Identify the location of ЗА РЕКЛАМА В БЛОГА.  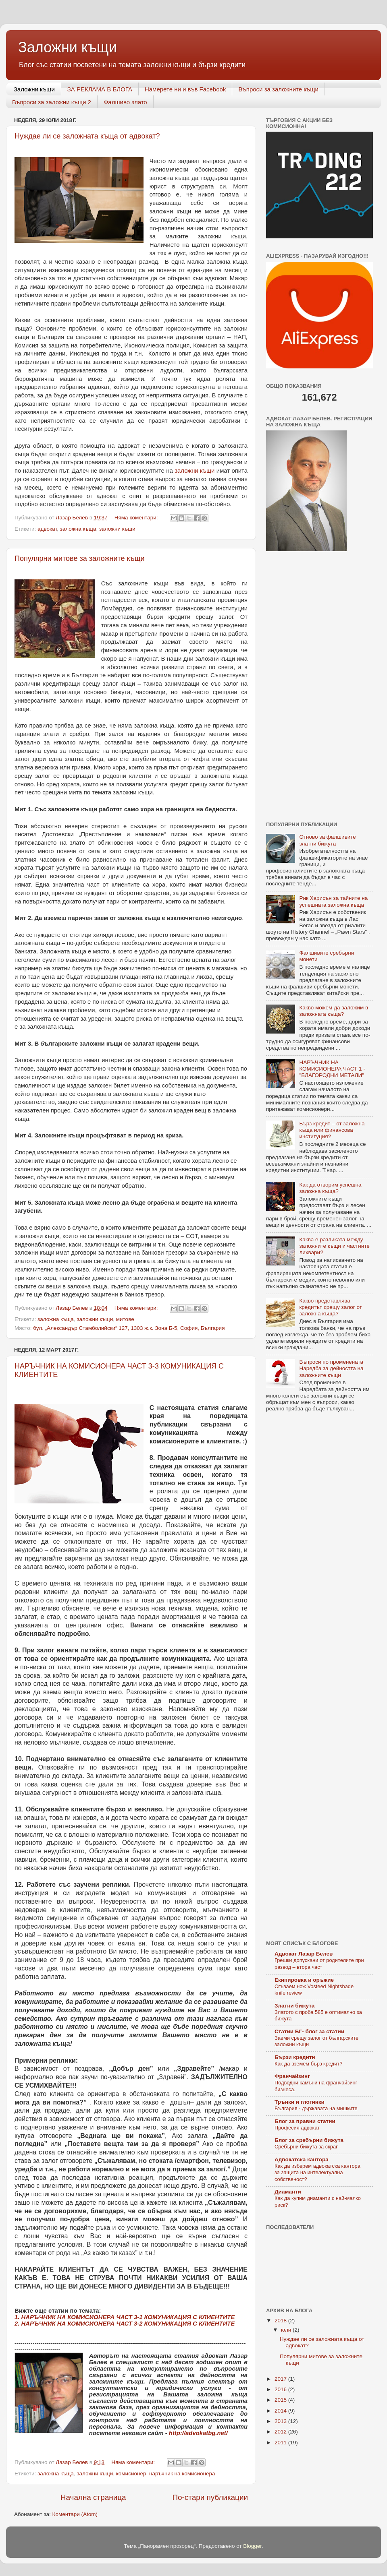
(99, 89).